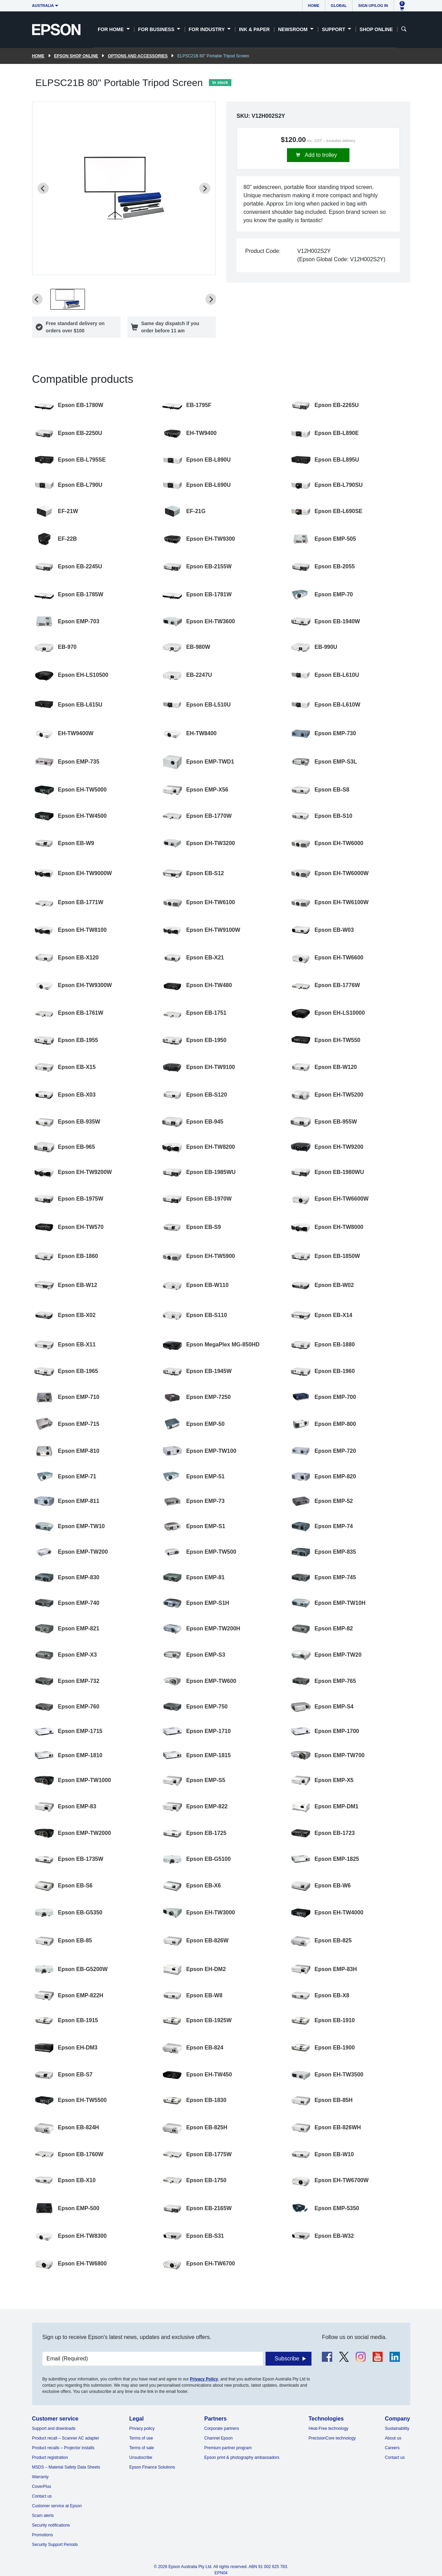 Image resolution: width=442 pixels, height=2576 pixels. Describe the element at coordinates (397, 2428) in the screenshot. I see `Sustainability` at that location.